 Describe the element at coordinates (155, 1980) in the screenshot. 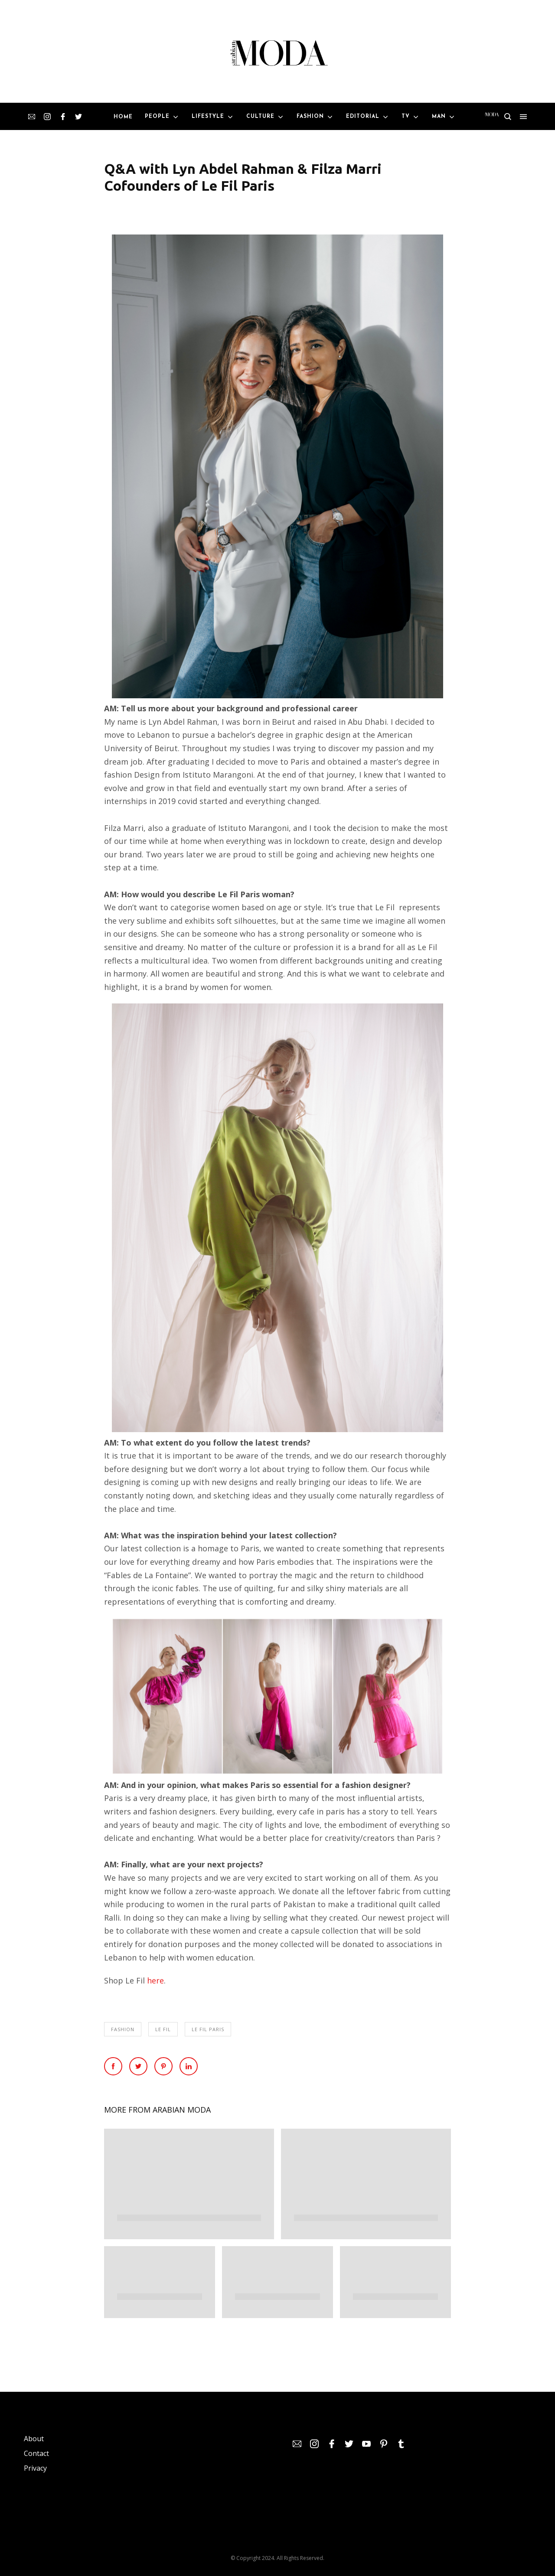

I see `here` at that location.